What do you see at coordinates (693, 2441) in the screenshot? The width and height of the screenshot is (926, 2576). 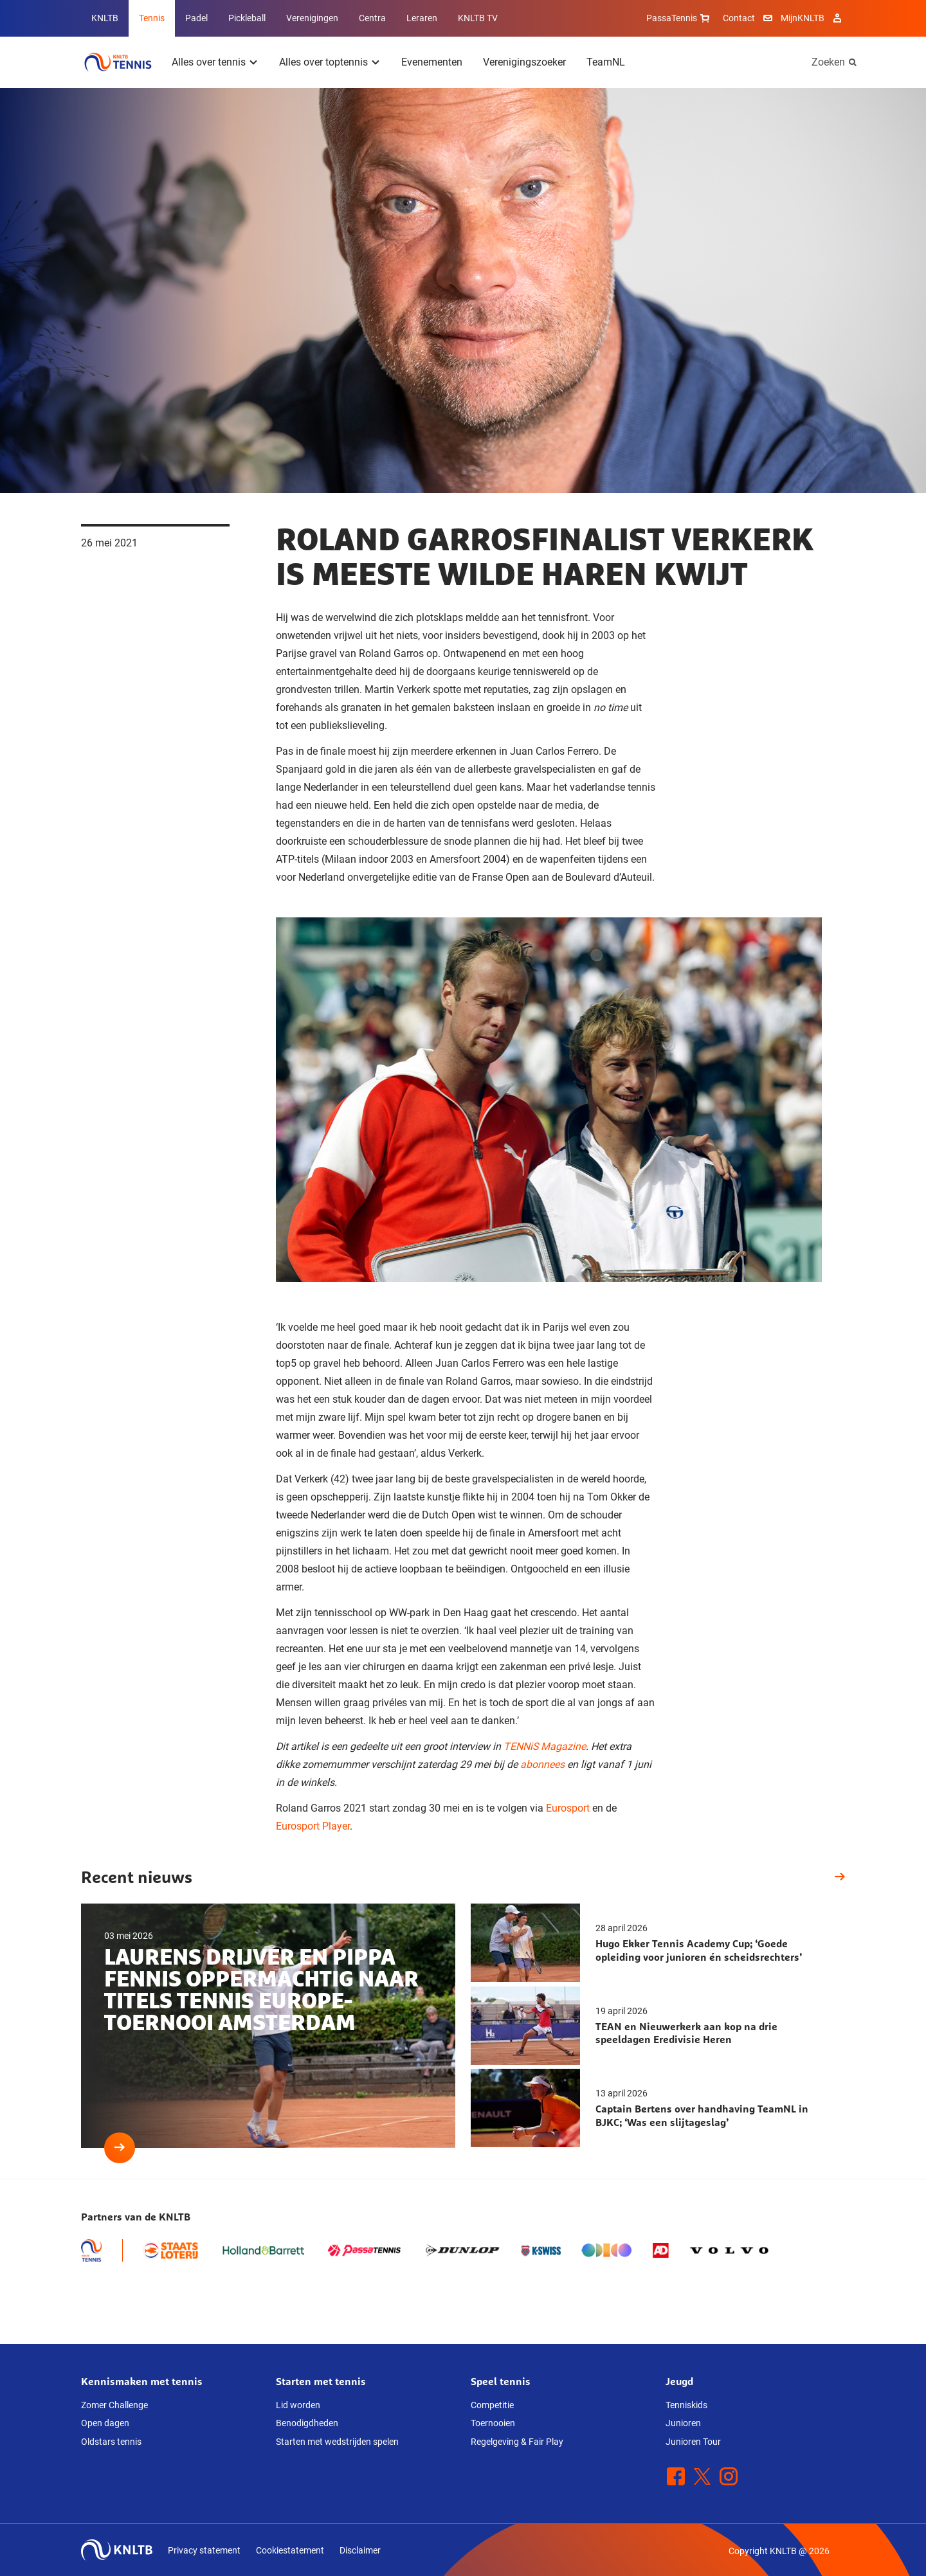 I see `Junioren Tour` at bounding box center [693, 2441].